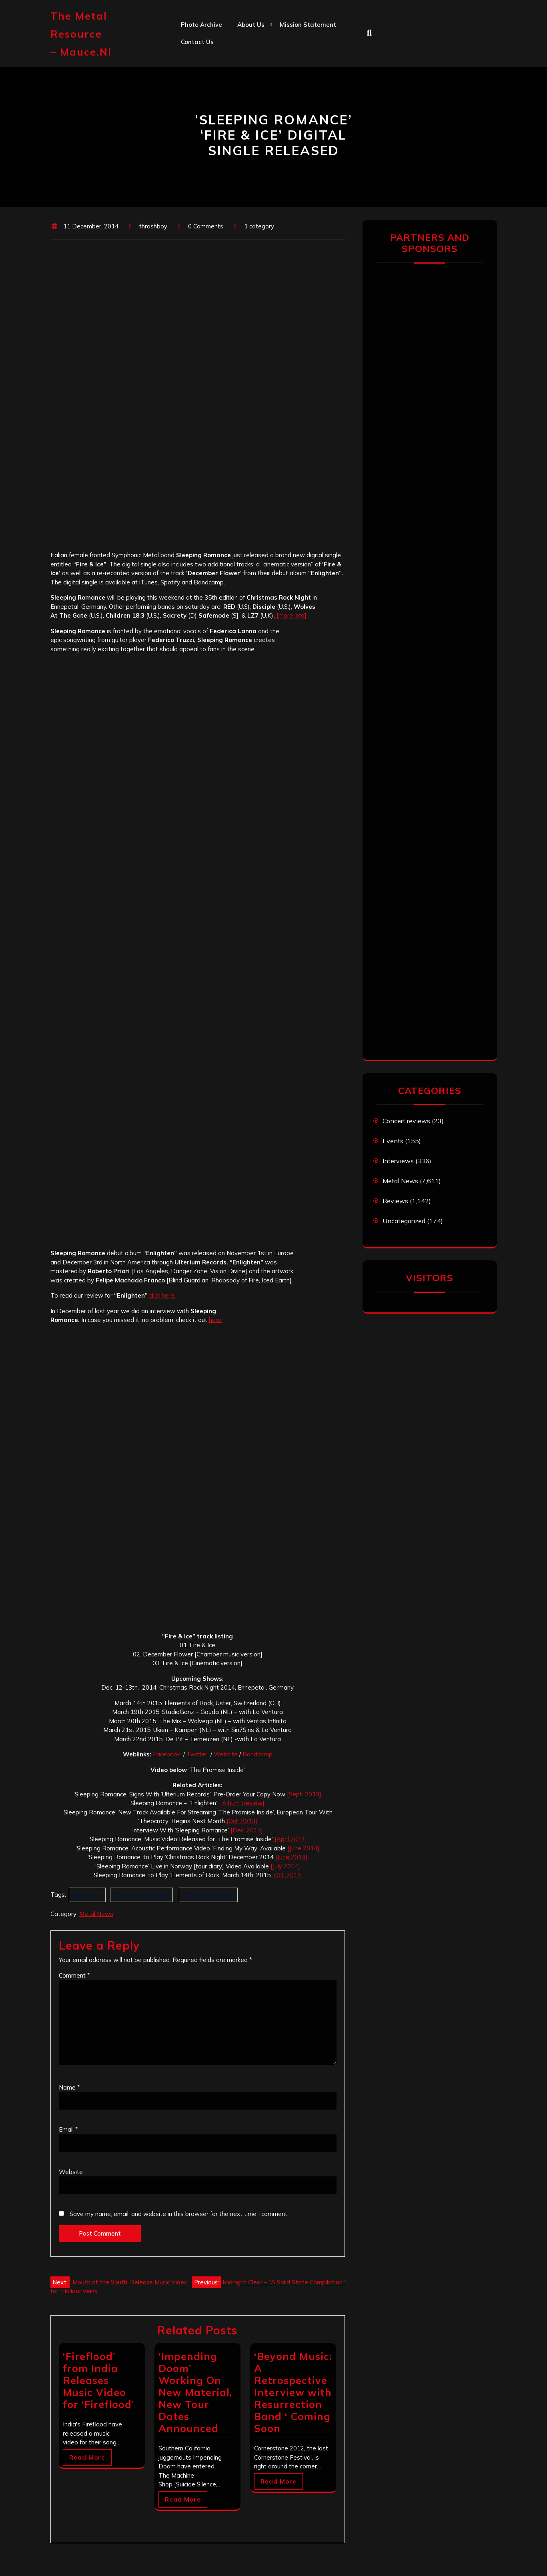  Describe the element at coordinates (226, 1754) in the screenshot. I see `Website` at that location.